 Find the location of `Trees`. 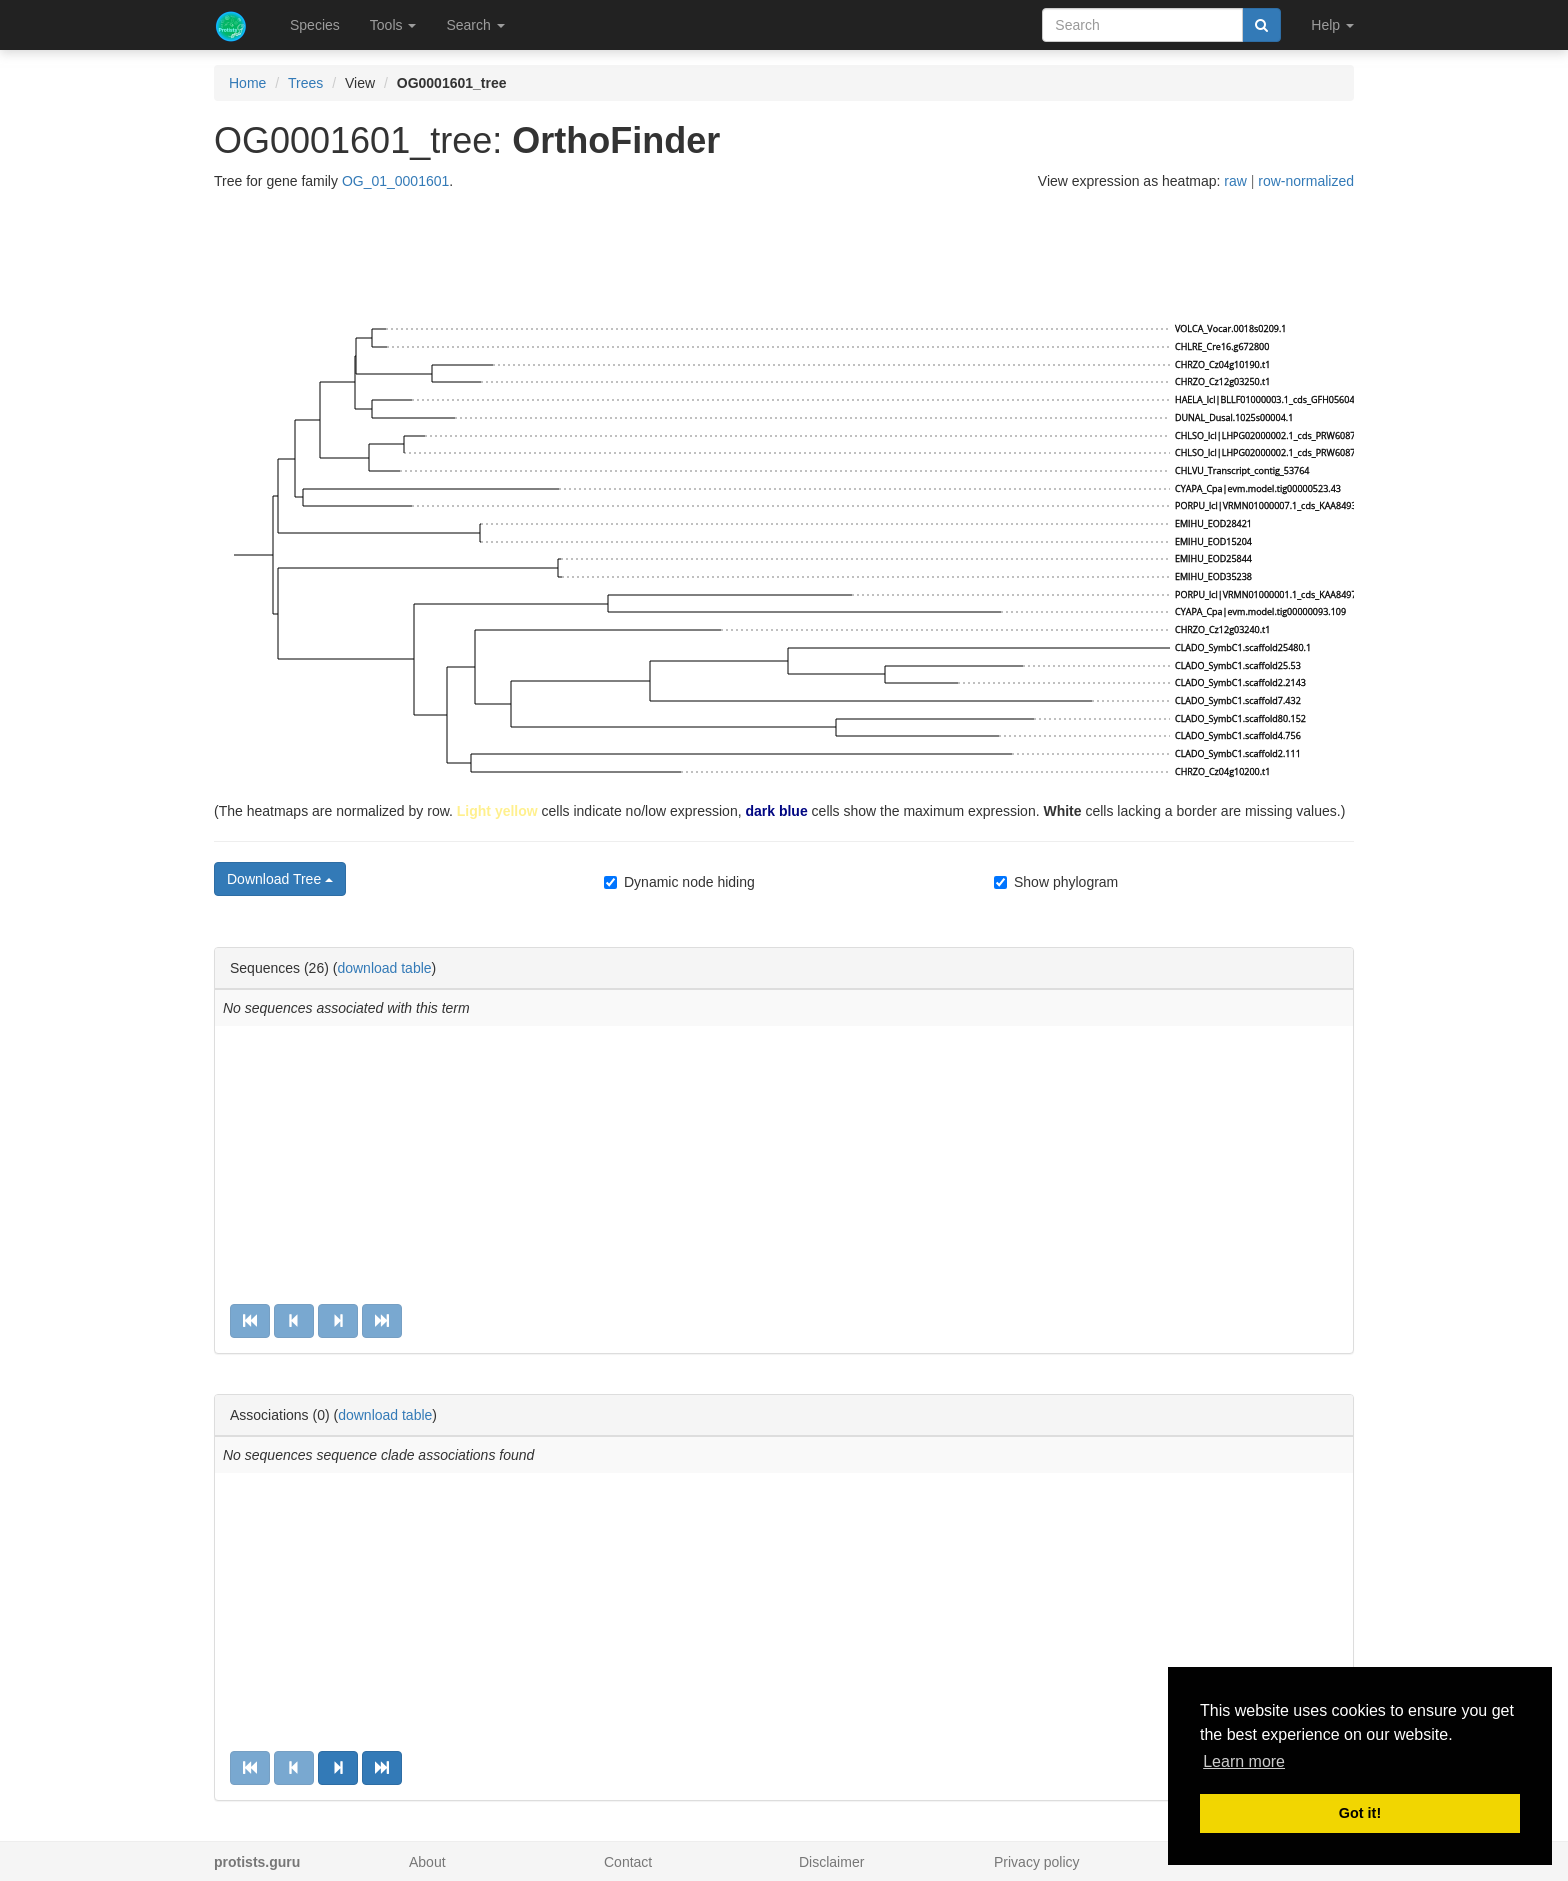

Trees is located at coordinates (305, 83).